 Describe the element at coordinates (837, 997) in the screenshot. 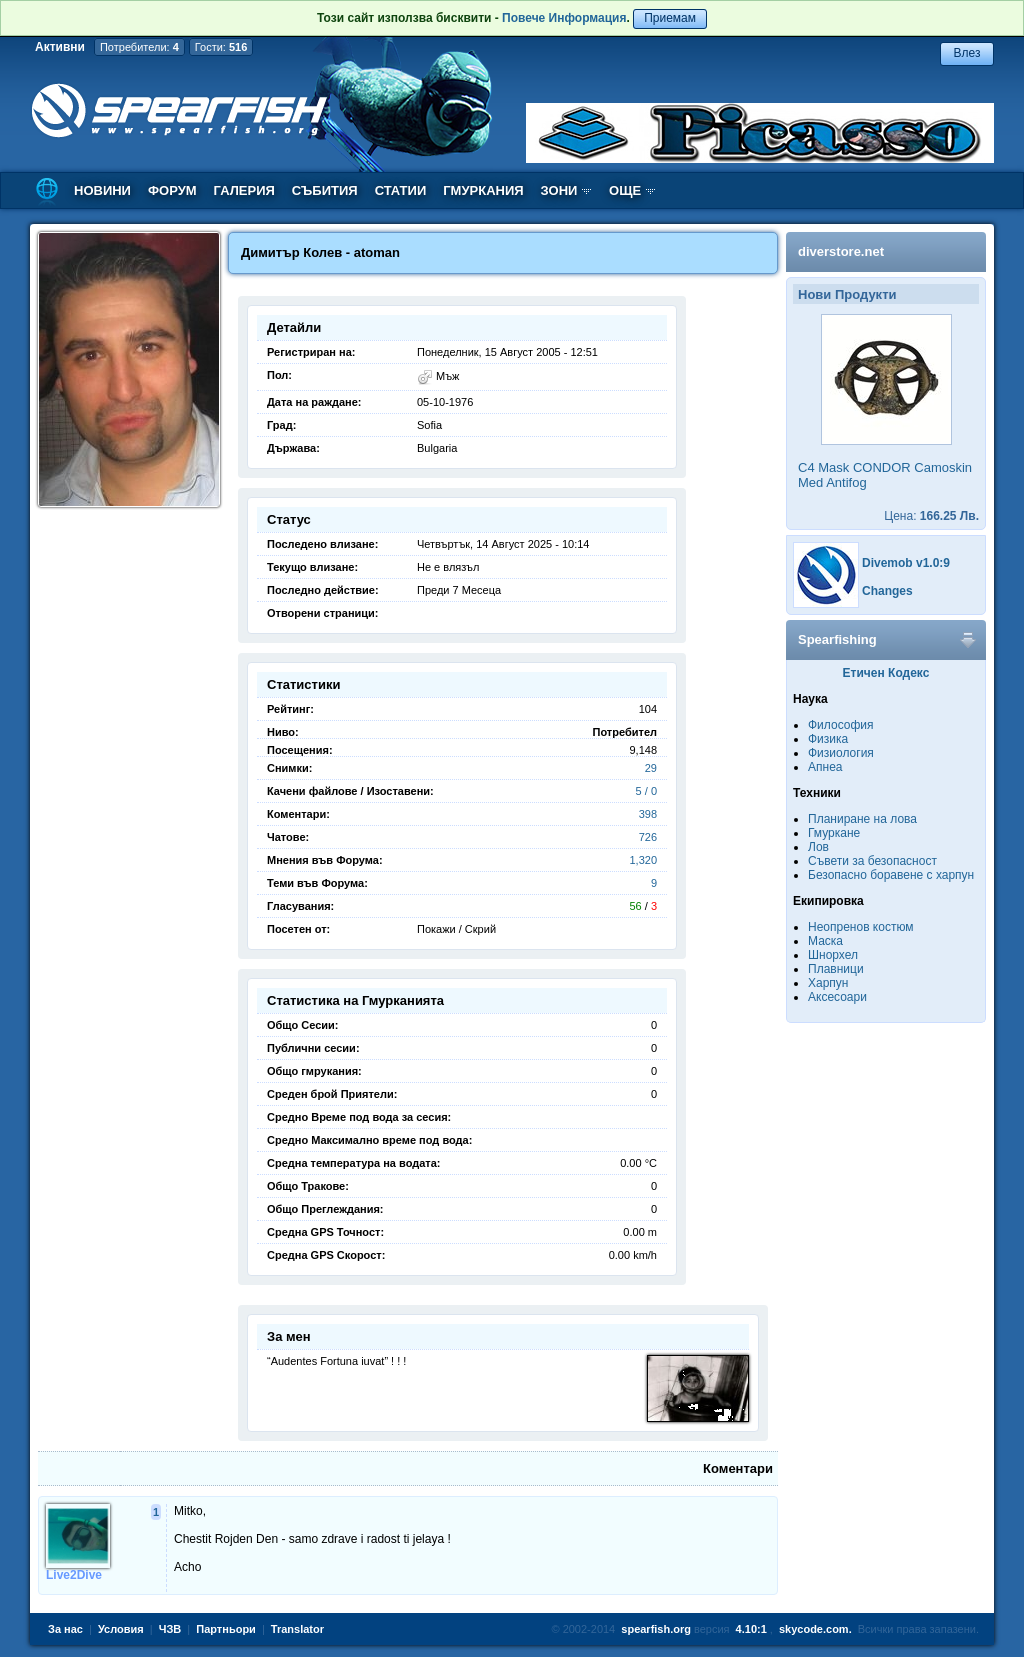

I see `Аксесоари` at that location.